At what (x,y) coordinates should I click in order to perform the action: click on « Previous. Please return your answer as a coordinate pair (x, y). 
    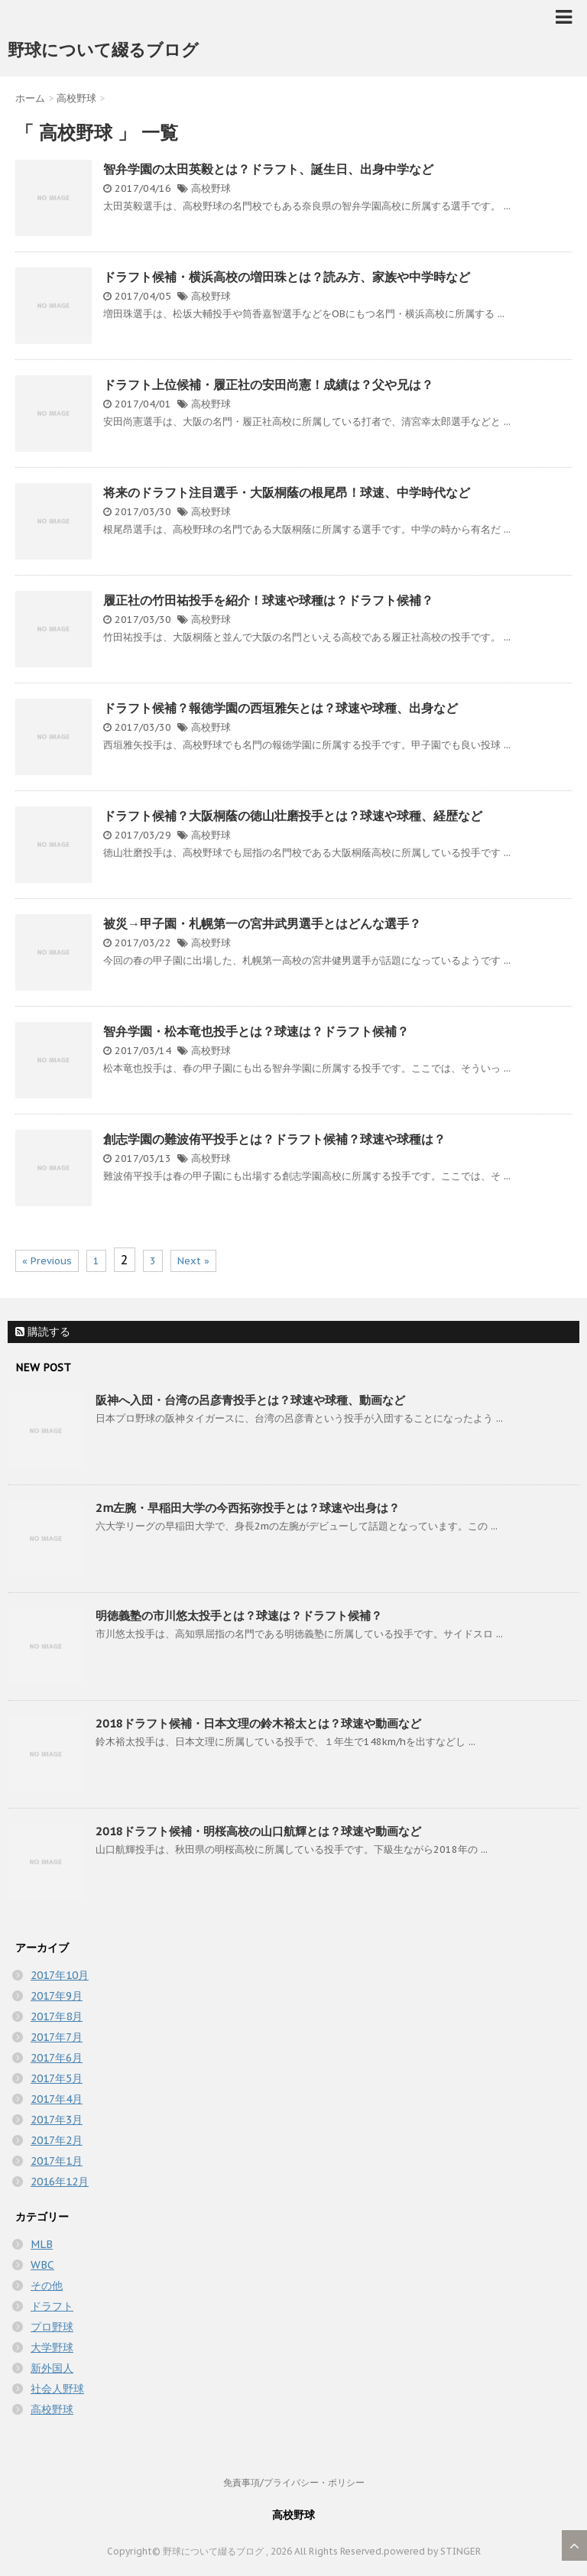
    Looking at the image, I should click on (47, 1260).